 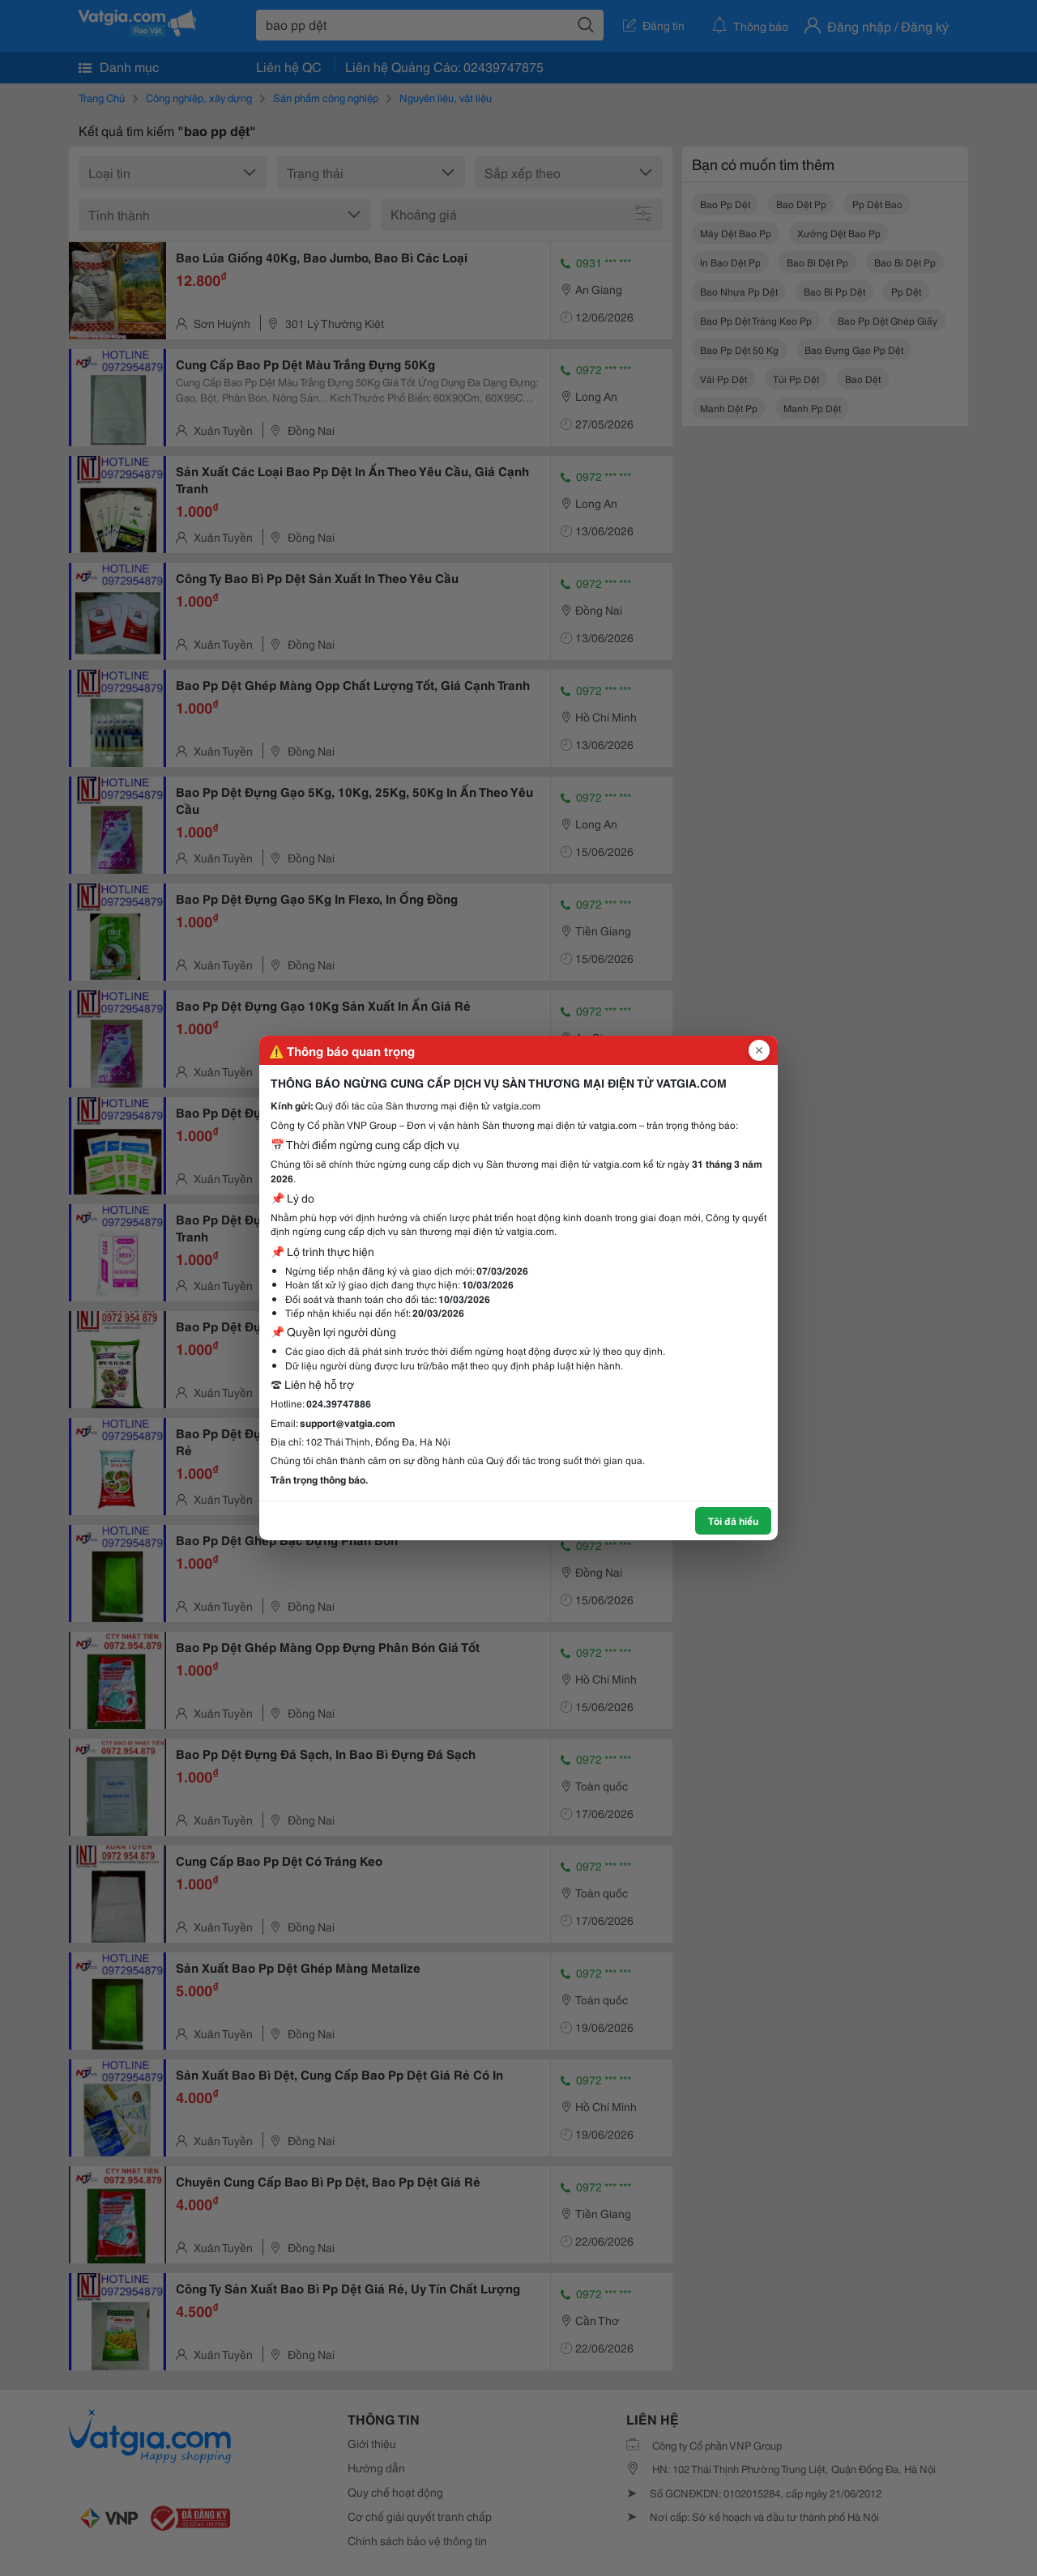 I want to click on [Đóng popup], so click(x=759, y=1050).